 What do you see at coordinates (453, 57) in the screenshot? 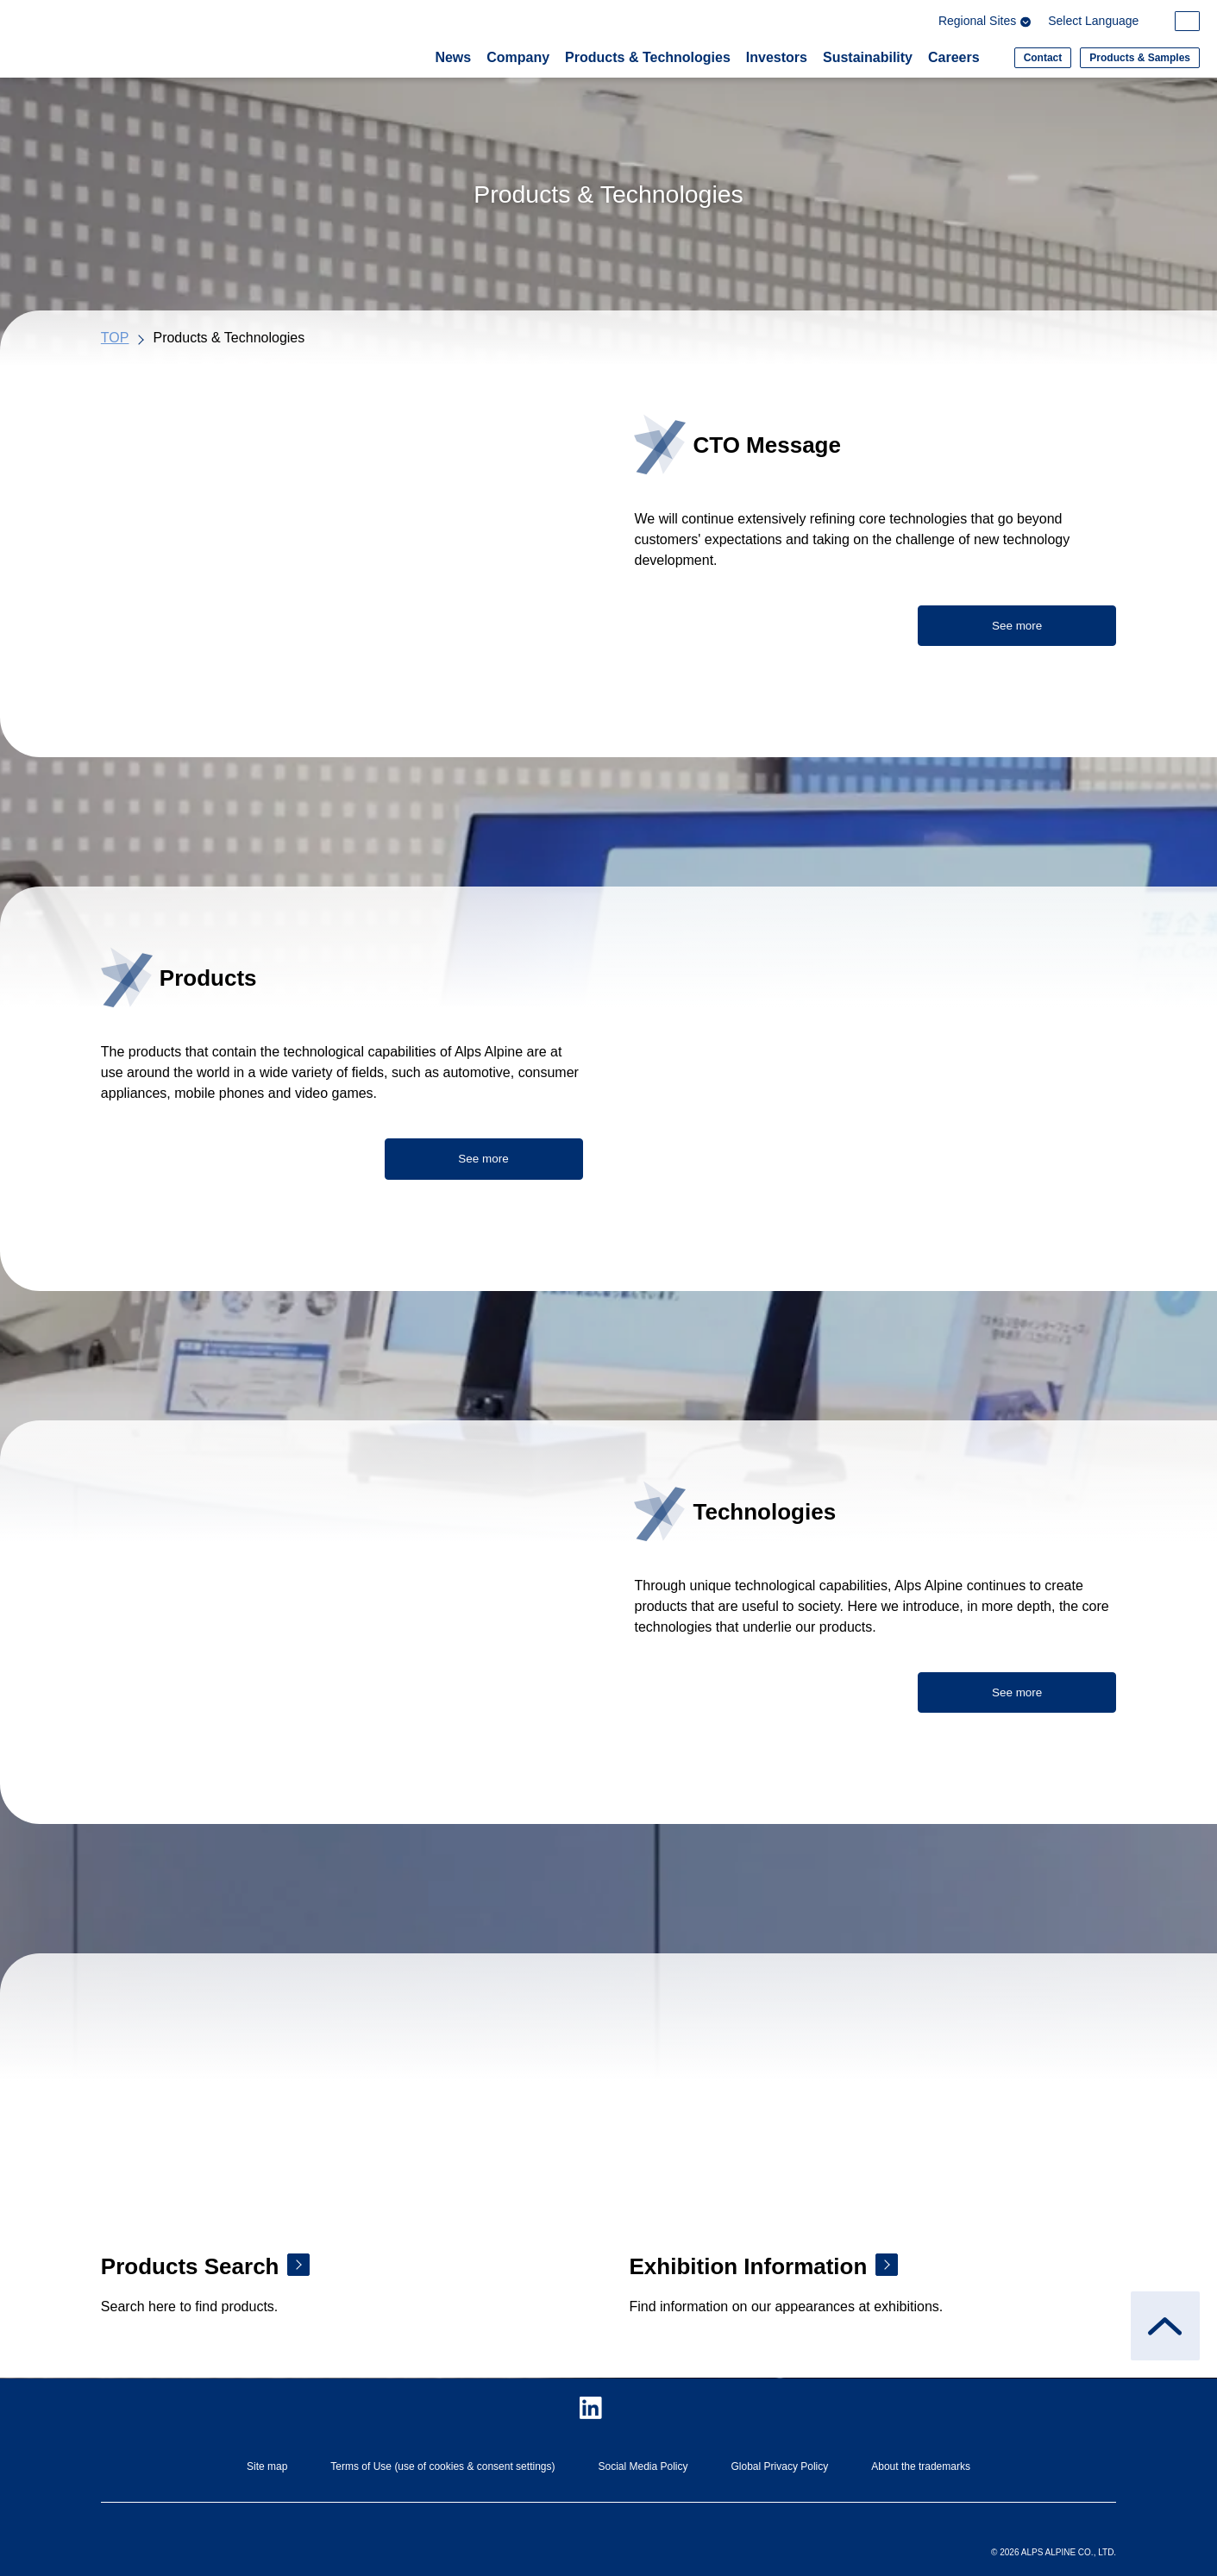
I see `News` at bounding box center [453, 57].